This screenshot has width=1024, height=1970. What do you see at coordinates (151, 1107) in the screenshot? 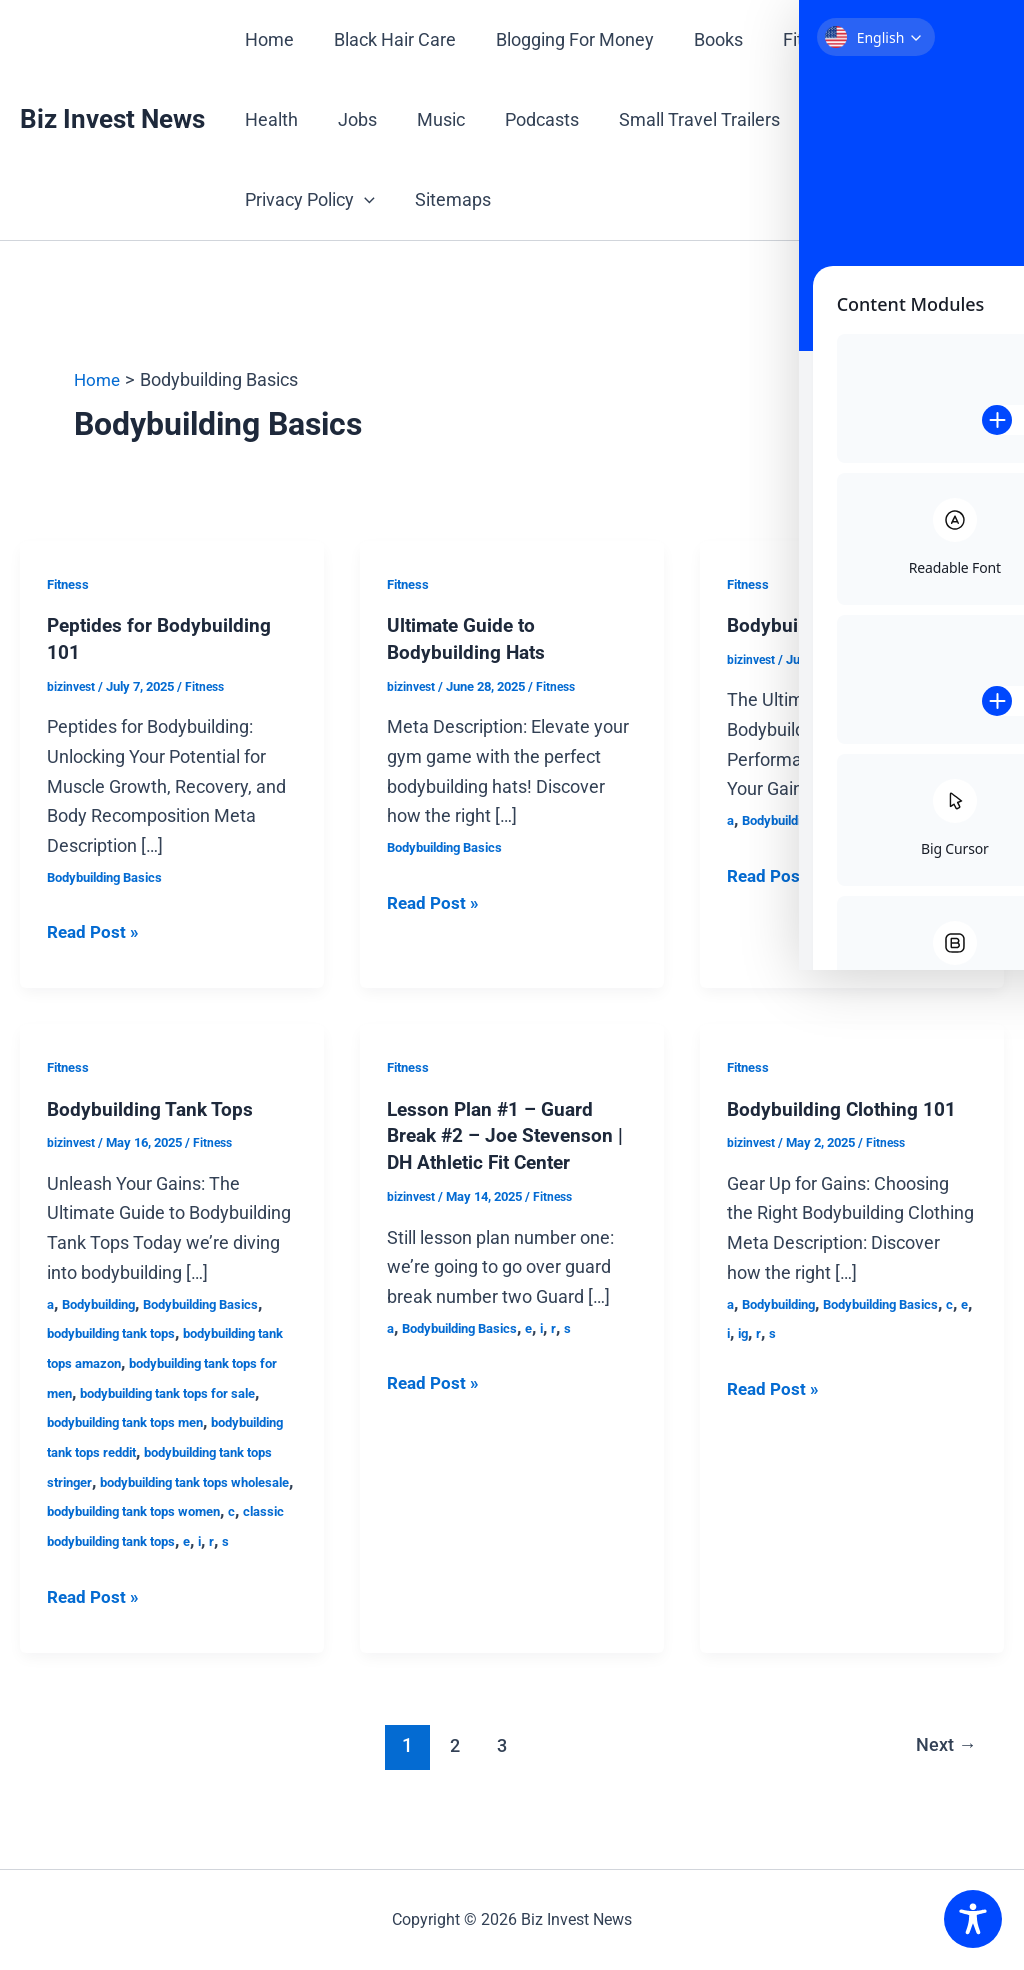
I see `Bodybuilding Tank Tops` at bounding box center [151, 1107].